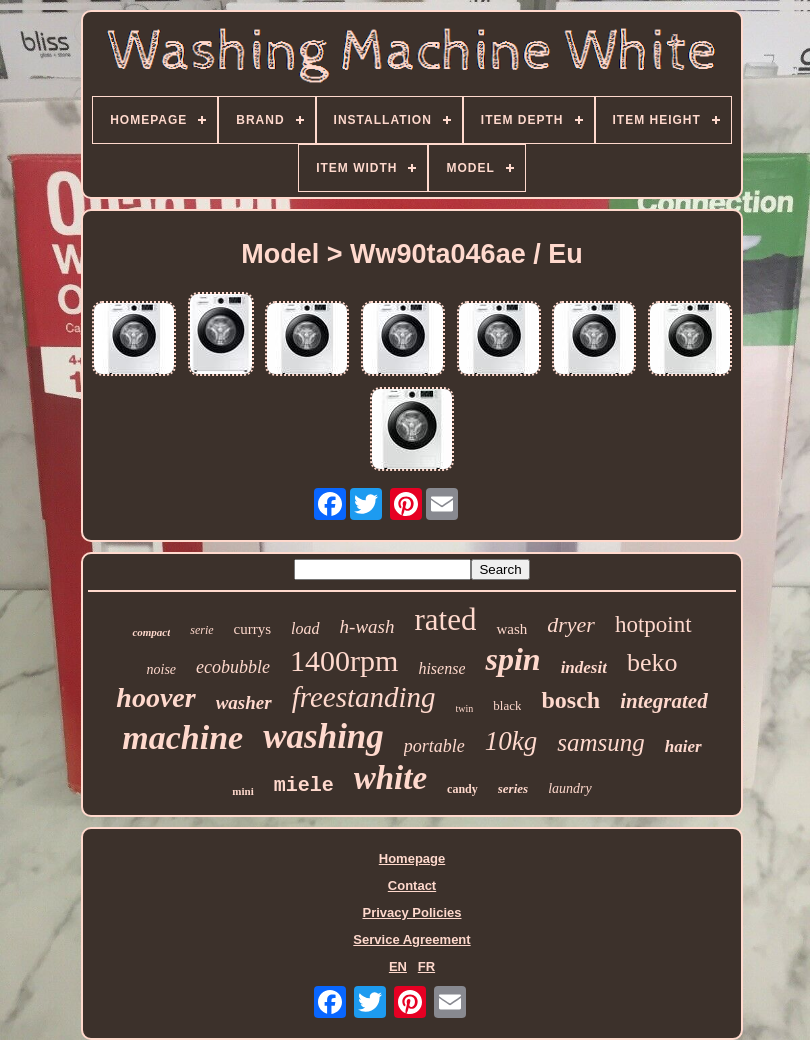  What do you see at coordinates (571, 624) in the screenshot?
I see `dryer` at bounding box center [571, 624].